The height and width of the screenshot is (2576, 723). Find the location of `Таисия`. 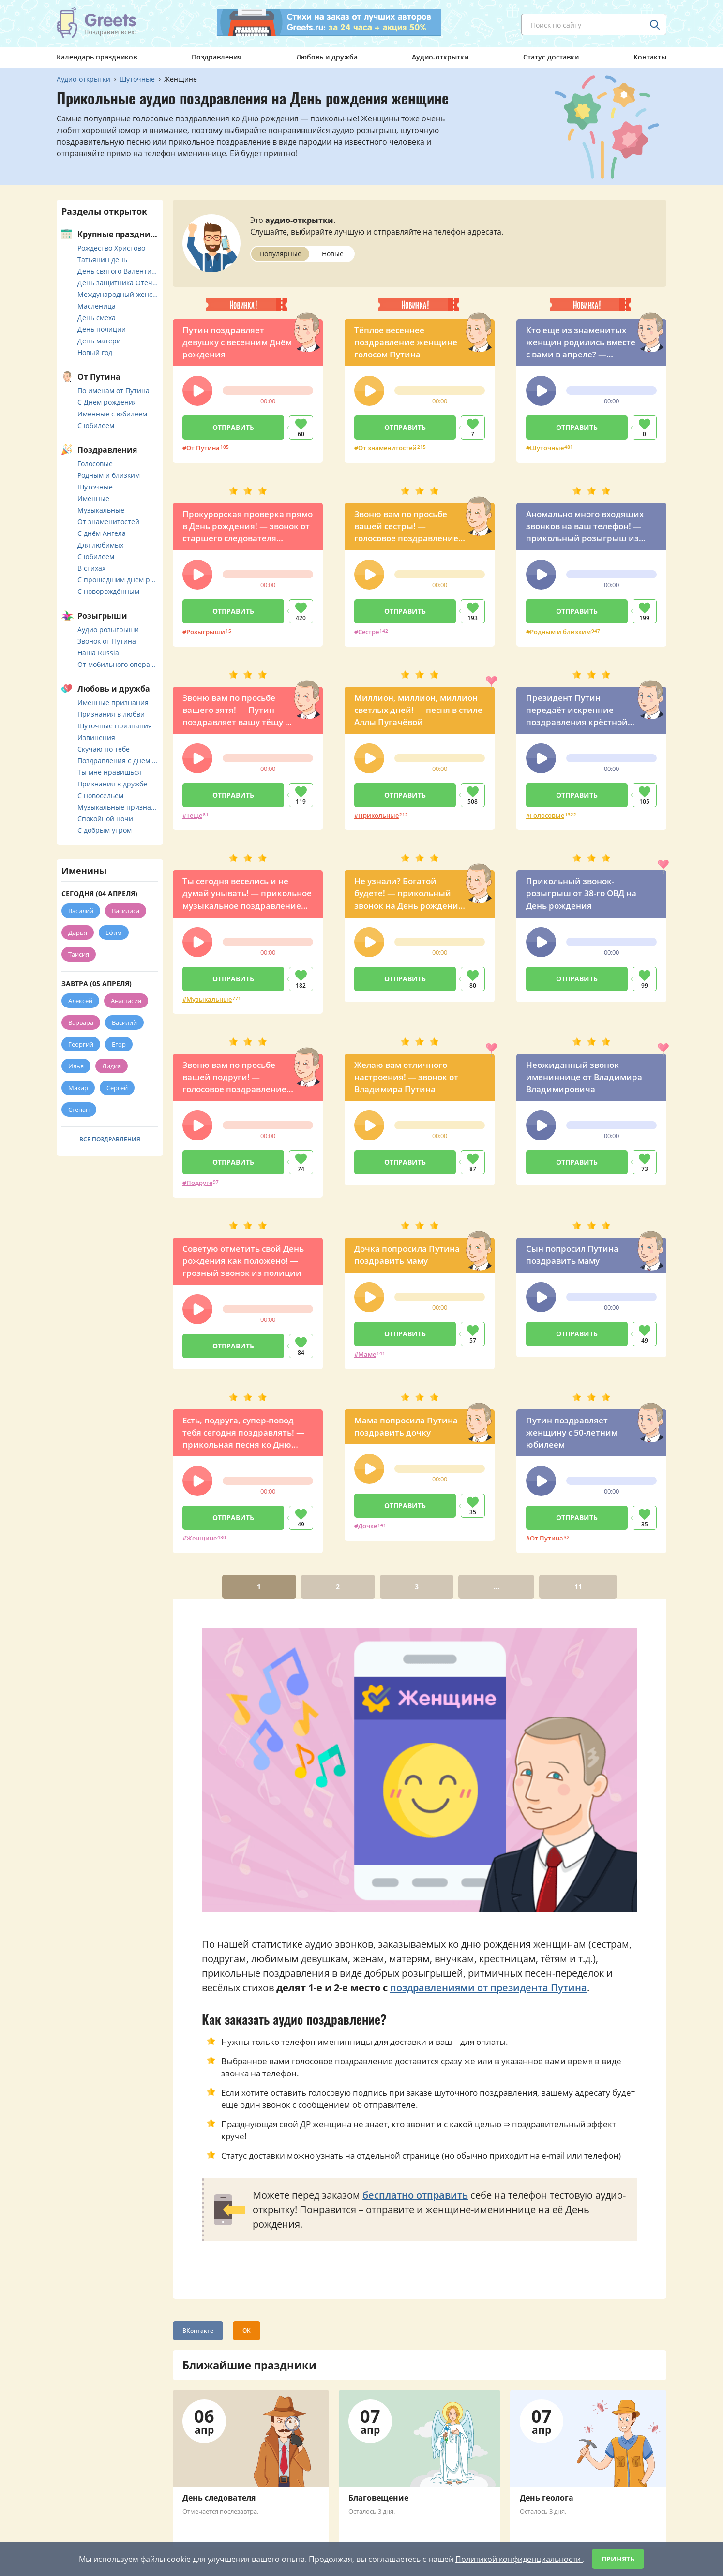

Таисия is located at coordinates (78, 954).